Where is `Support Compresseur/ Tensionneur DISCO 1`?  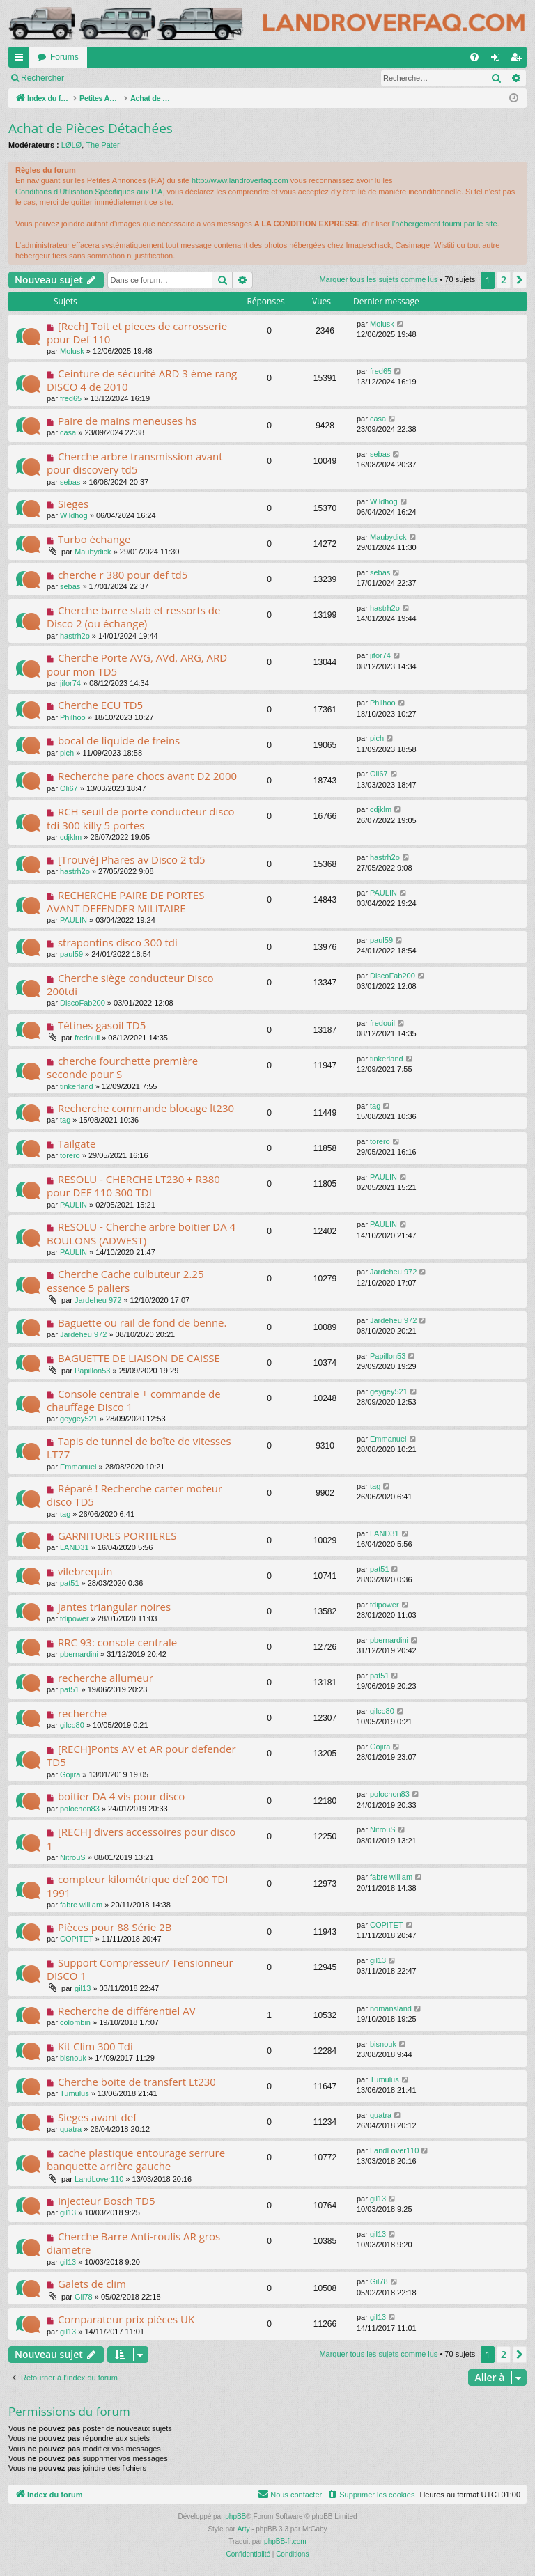
Support Compresseur/ Tensionneur DISCO 1 is located at coordinates (140, 1969).